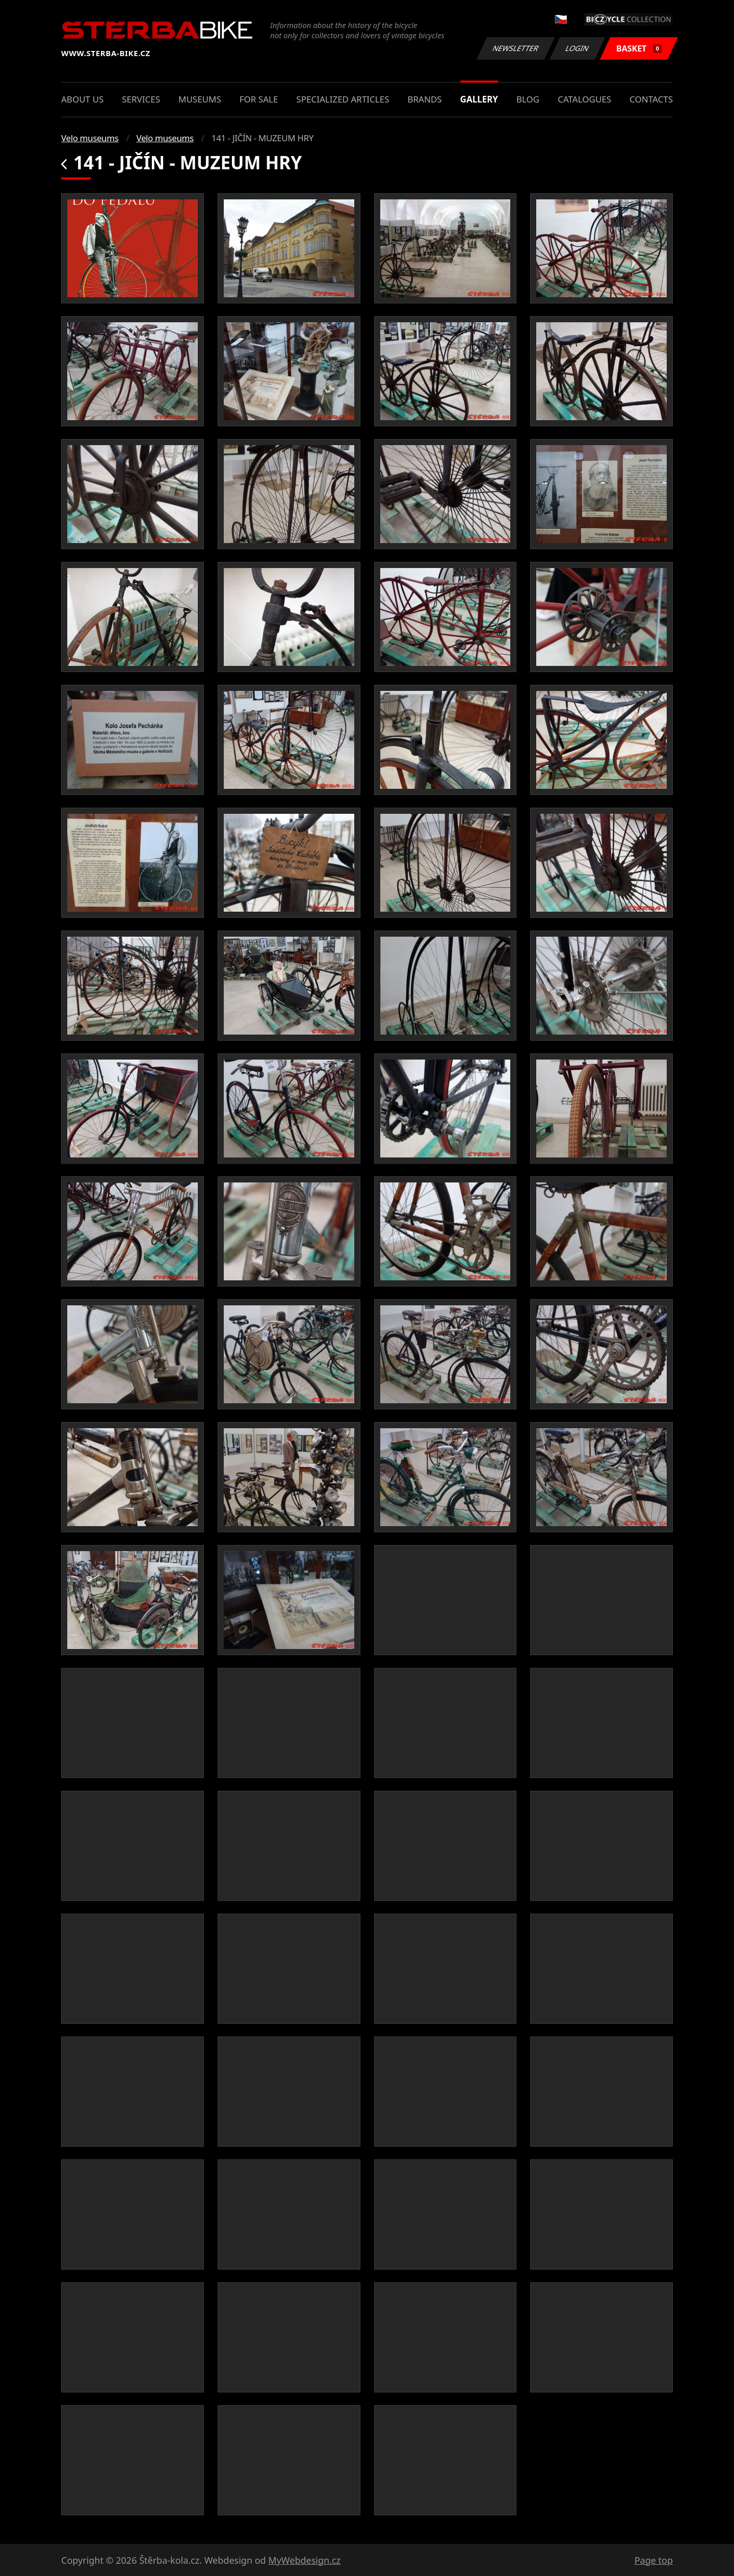  I want to click on About us, so click(82, 99).